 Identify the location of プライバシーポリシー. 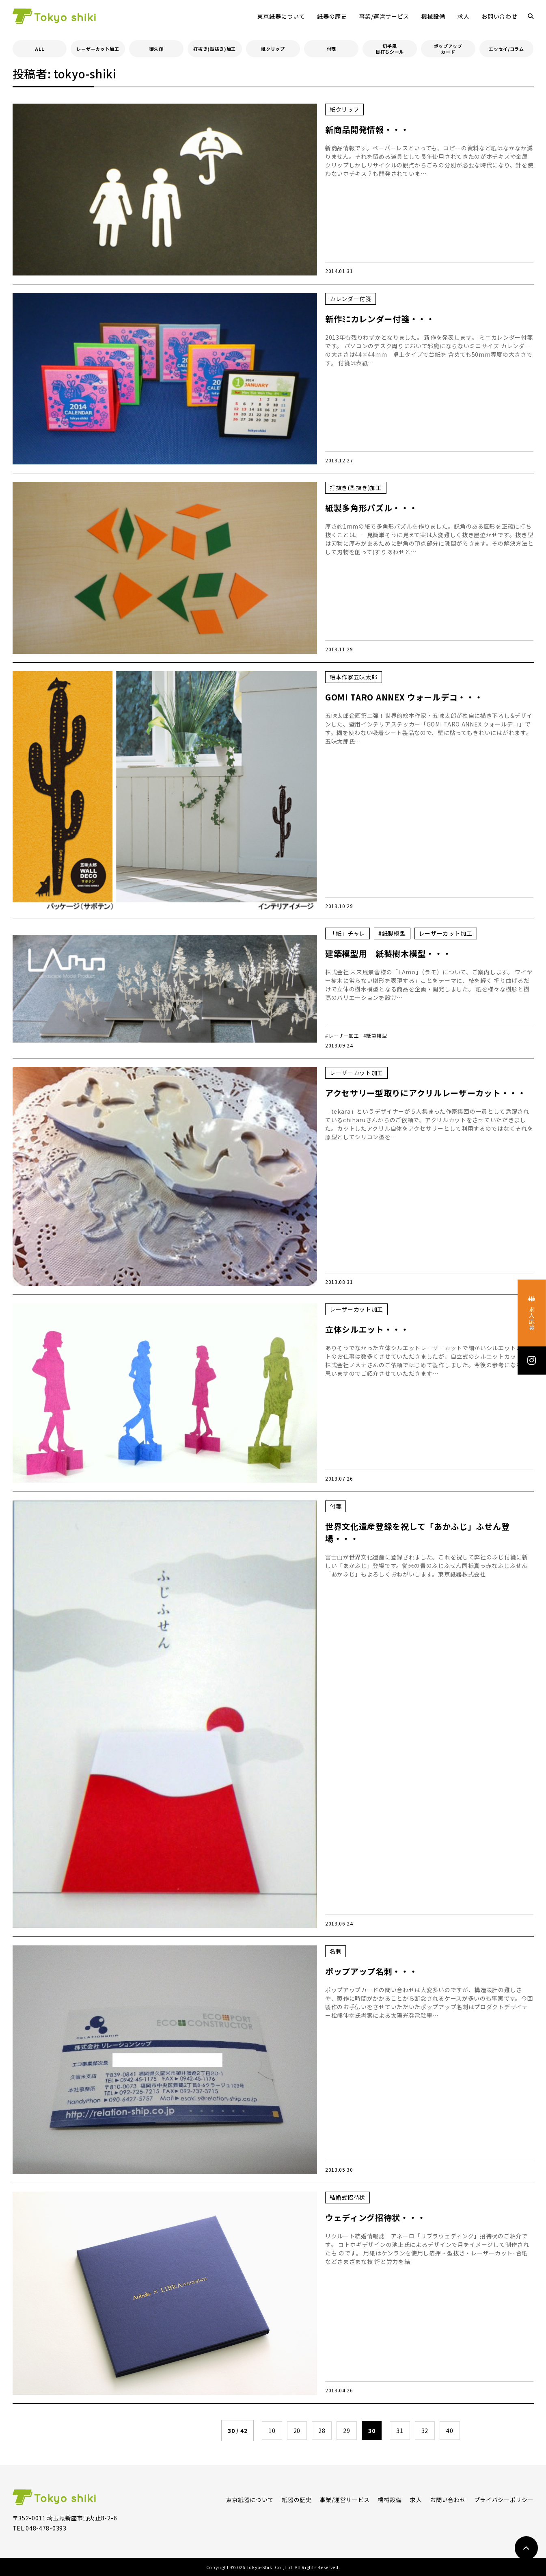
(504, 2500).